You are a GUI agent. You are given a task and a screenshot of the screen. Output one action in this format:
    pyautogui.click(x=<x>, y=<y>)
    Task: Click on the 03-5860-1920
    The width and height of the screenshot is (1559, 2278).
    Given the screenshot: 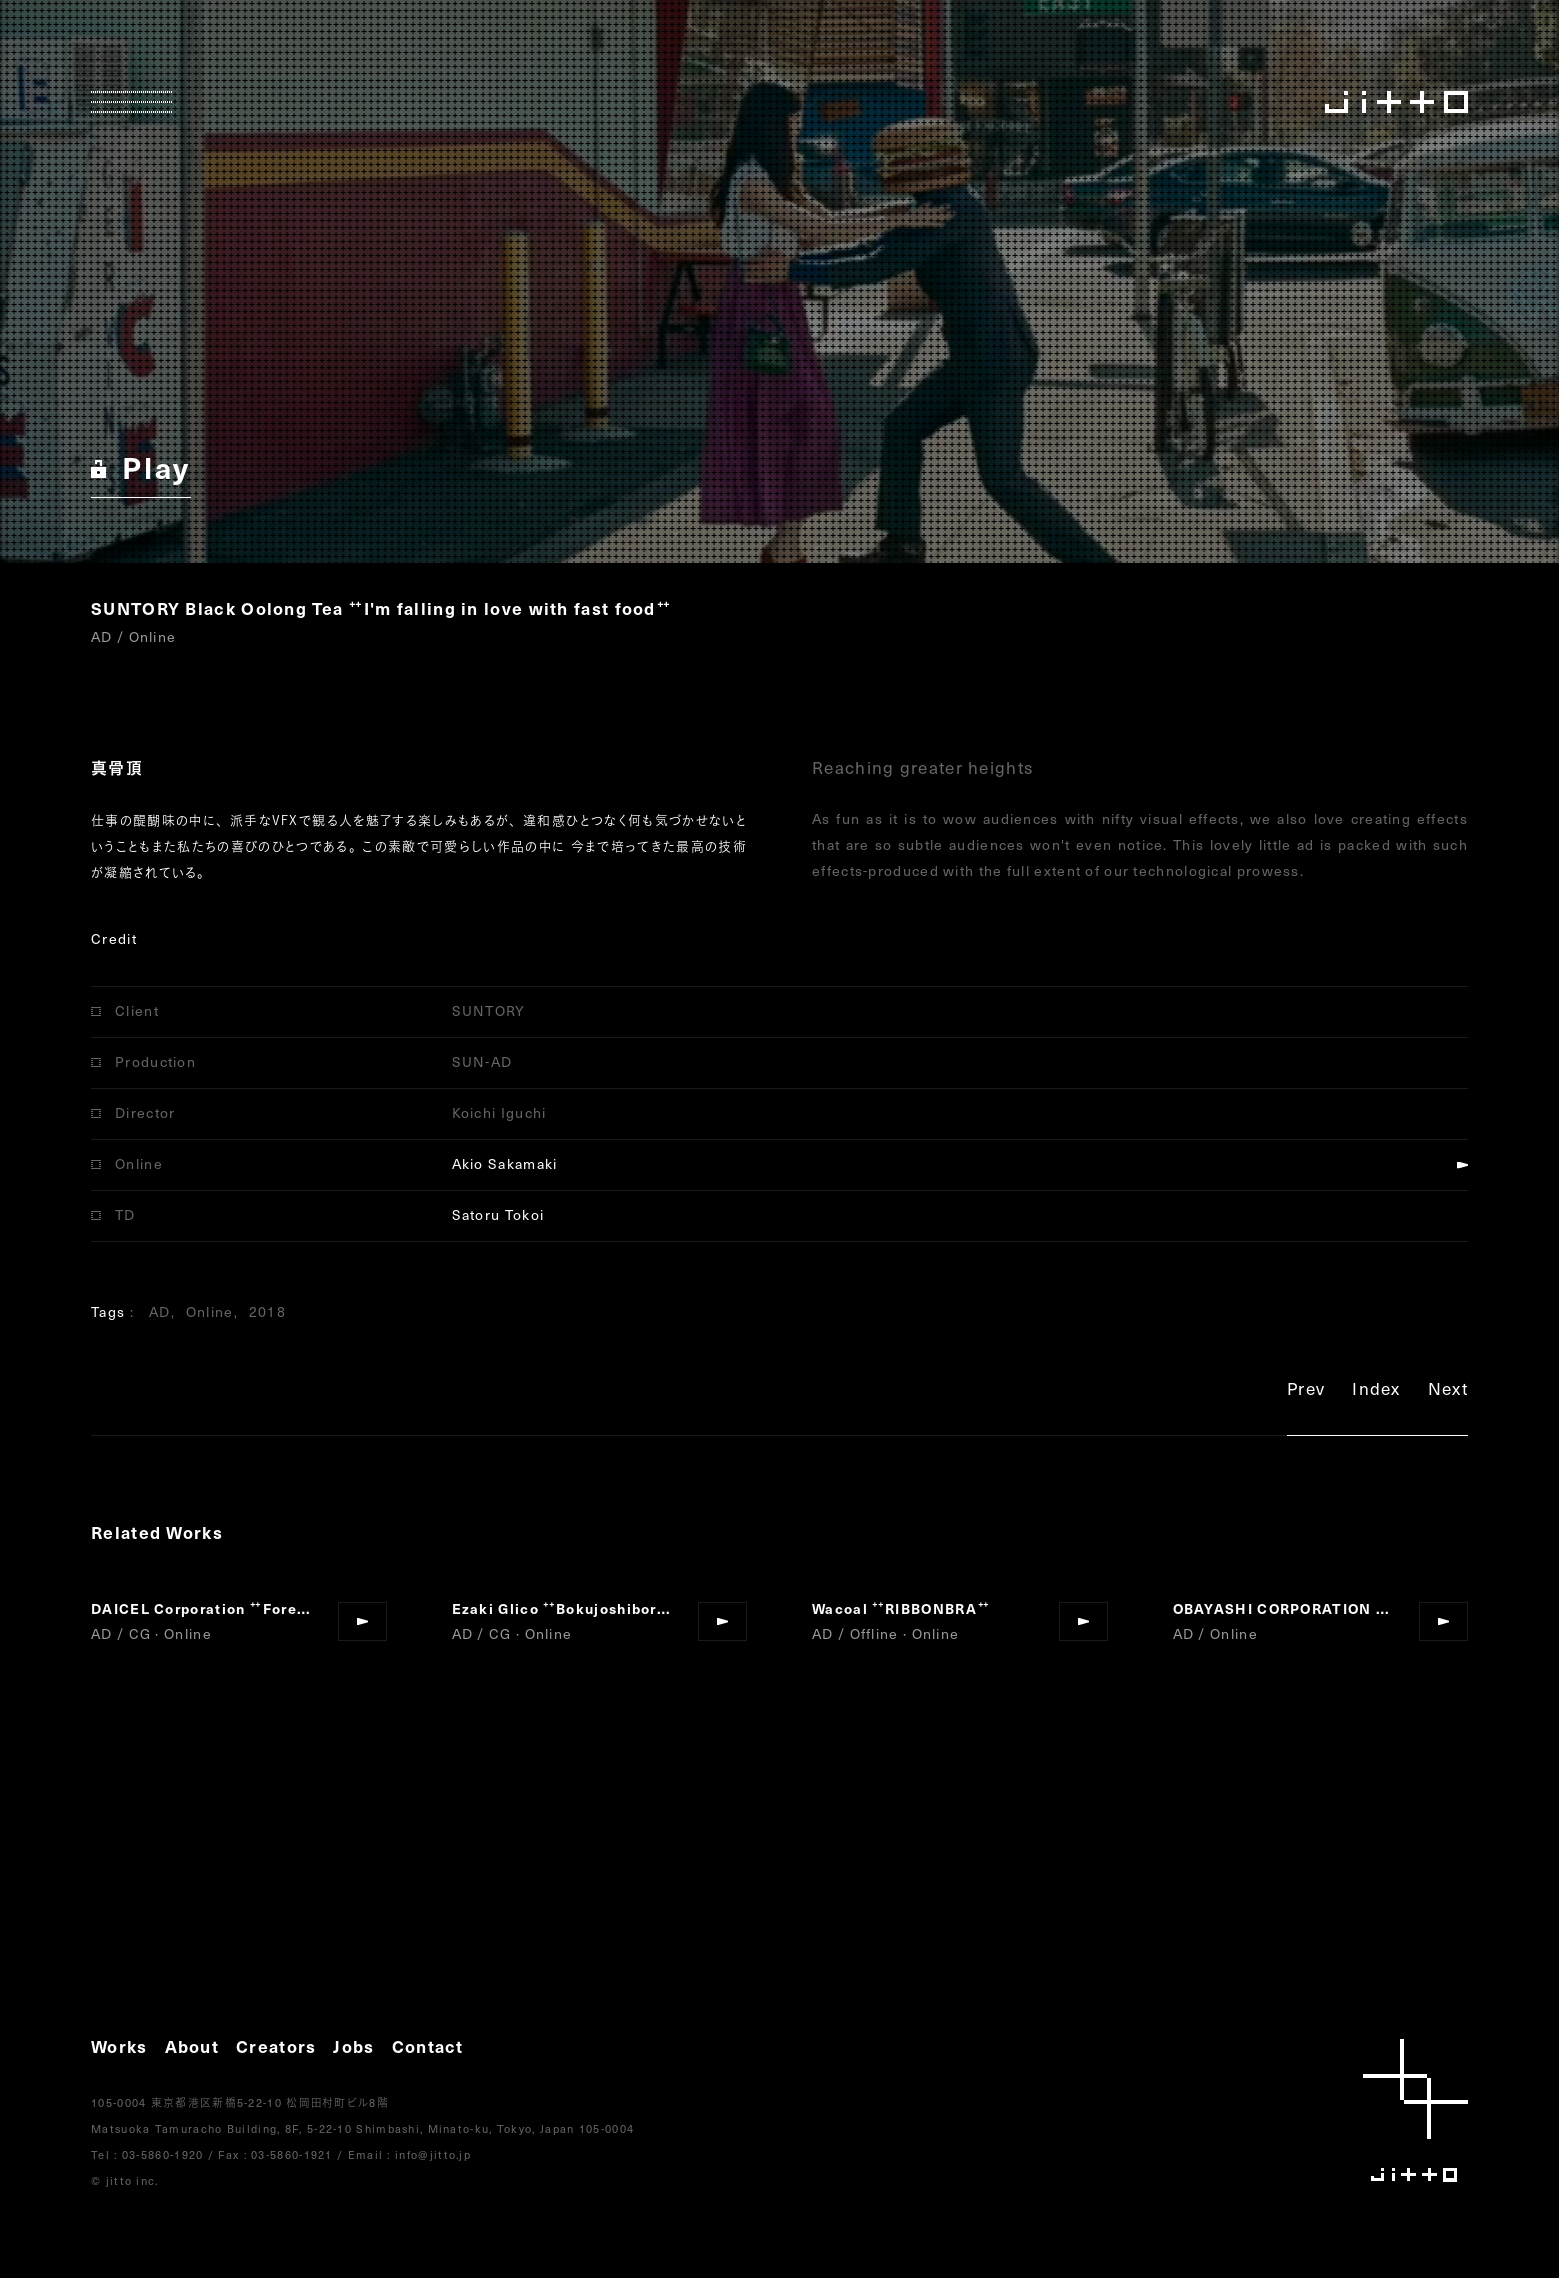 What is the action you would take?
    pyautogui.click(x=163, y=2154)
    